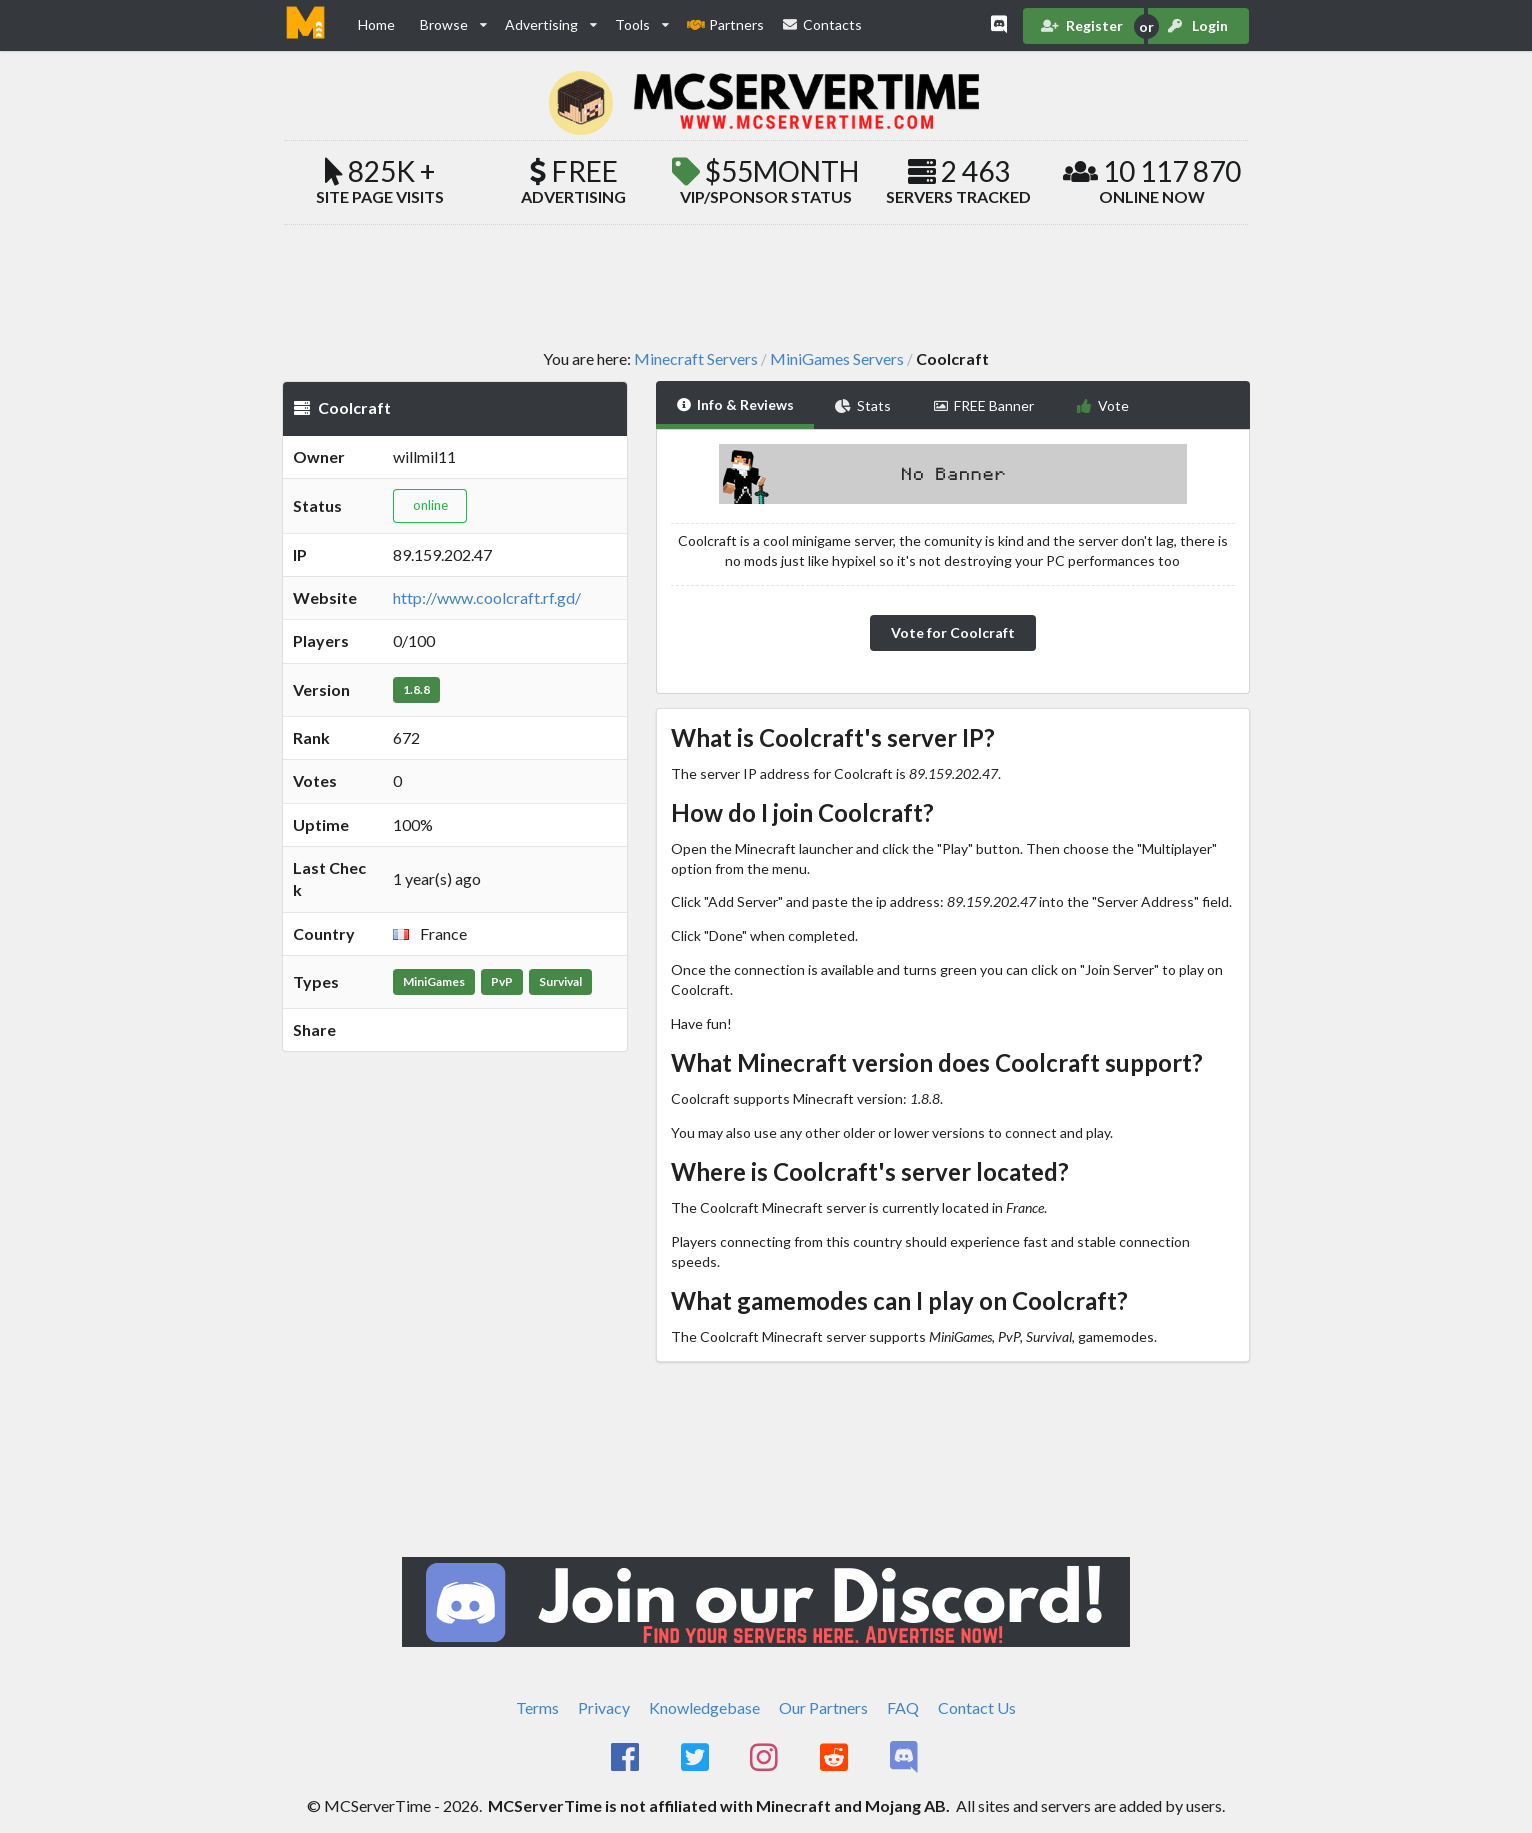 The height and width of the screenshot is (1833, 1532). What do you see at coordinates (905, 1758) in the screenshot?
I see `[MCServerTime Discord Page]` at bounding box center [905, 1758].